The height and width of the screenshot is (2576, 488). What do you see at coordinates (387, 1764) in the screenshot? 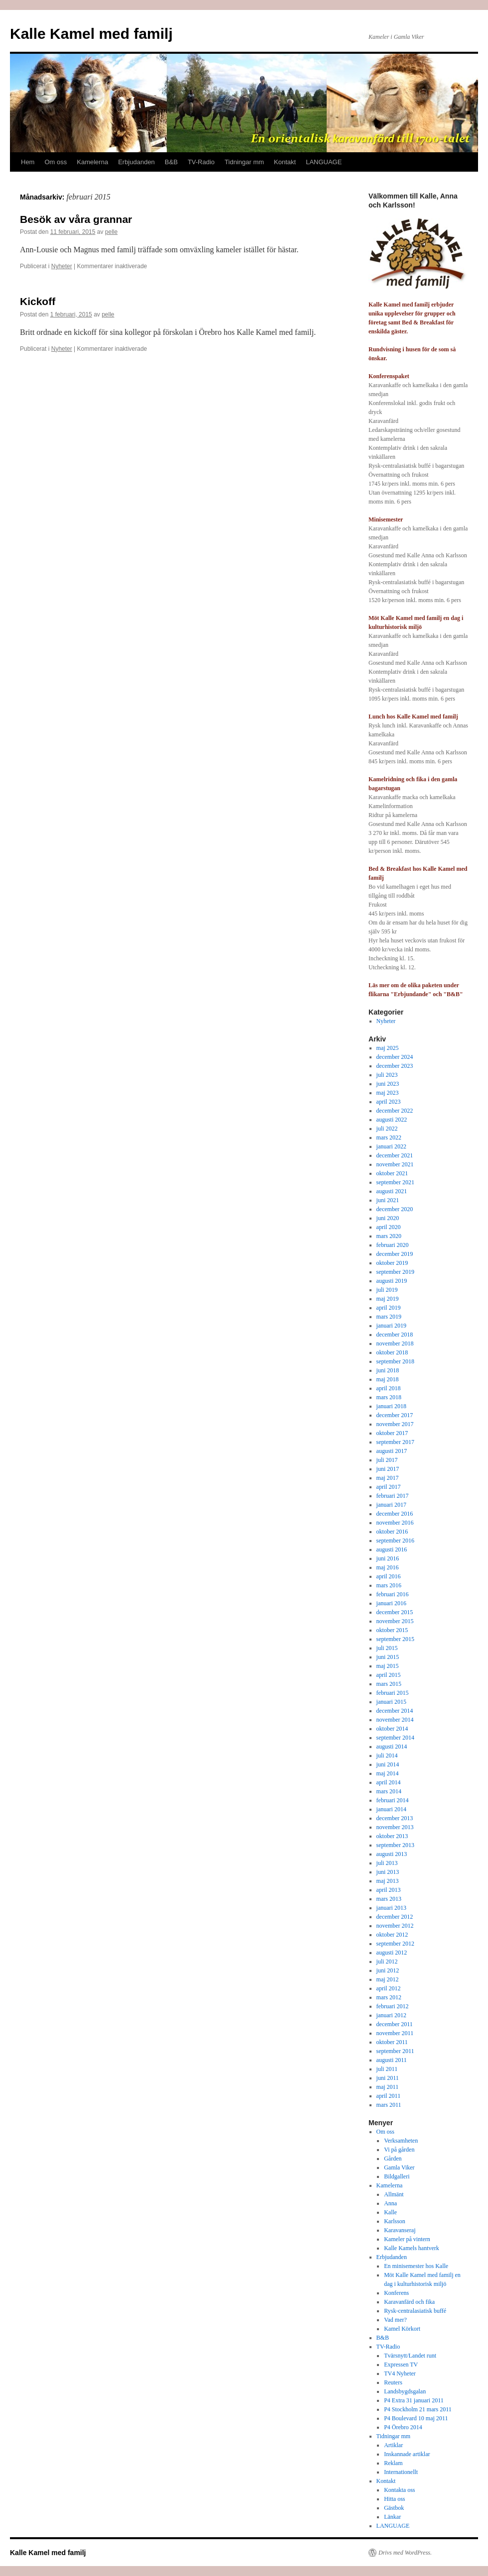
I see `juni 2014` at bounding box center [387, 1764].